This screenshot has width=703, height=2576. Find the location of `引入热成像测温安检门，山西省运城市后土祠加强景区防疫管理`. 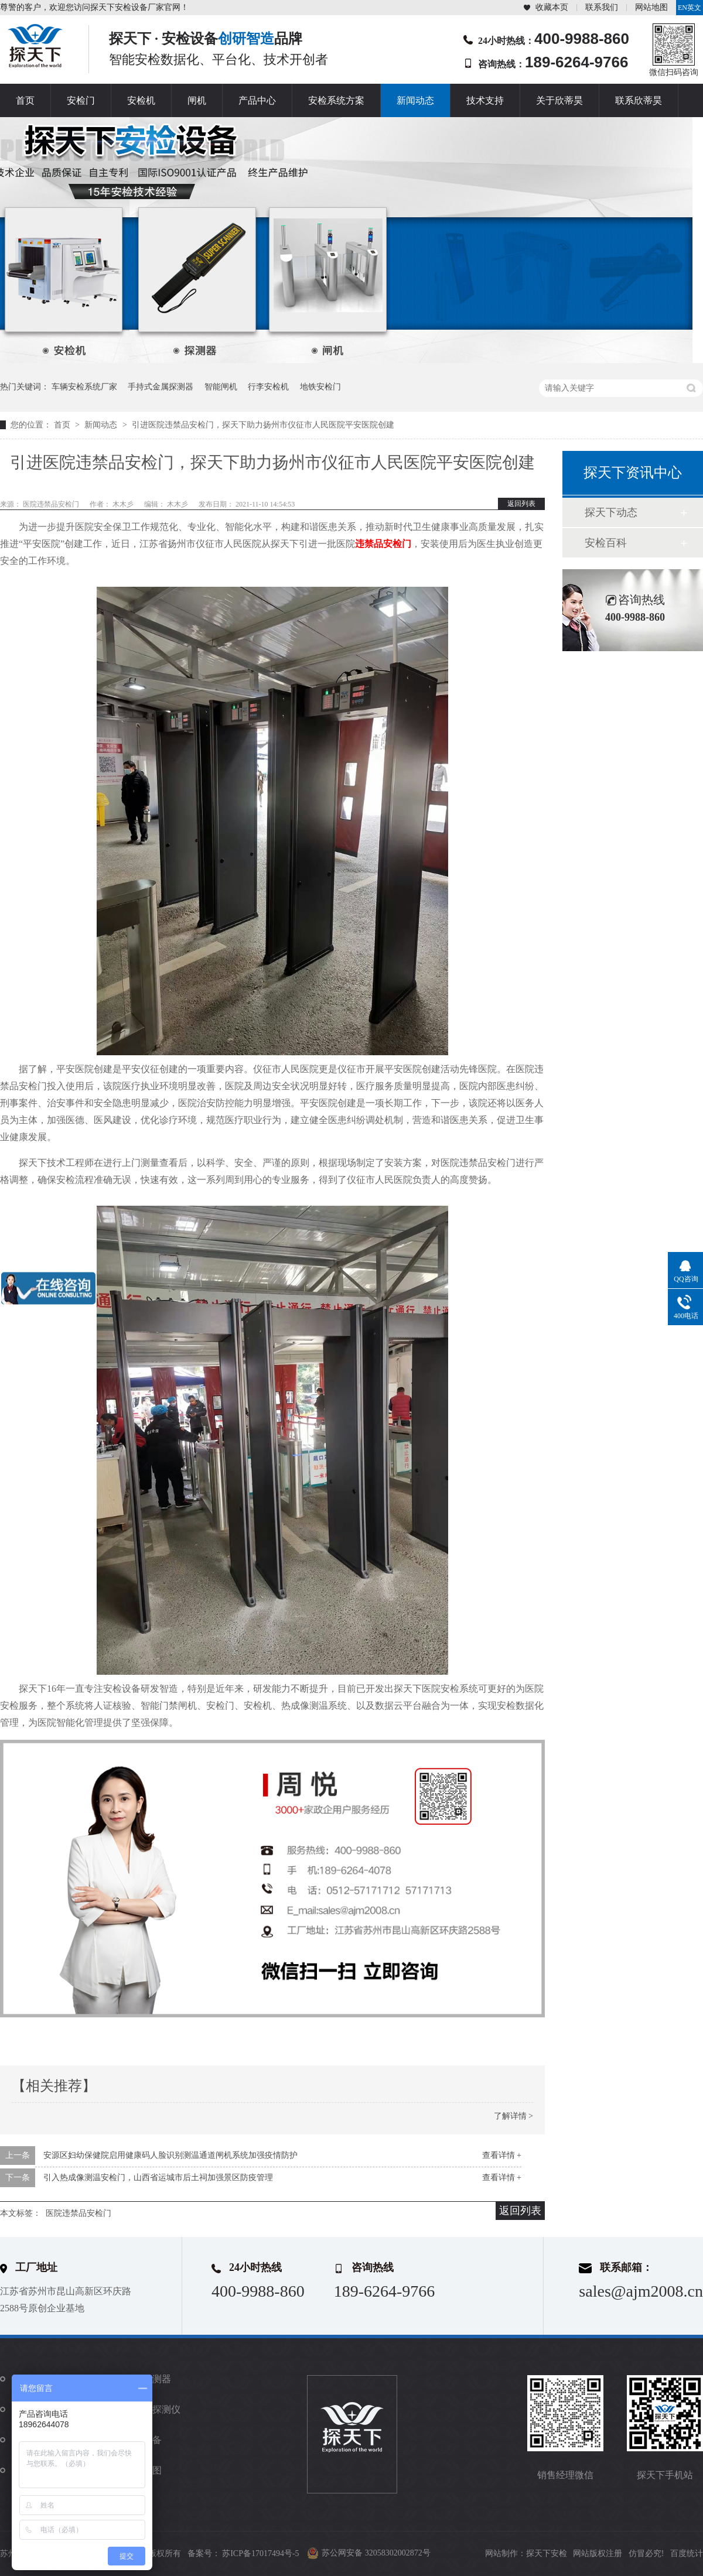

引入热成像测温安检门，山西省运城市后土祠加强景区防疫管理 is located at coordinates (158, 2177).